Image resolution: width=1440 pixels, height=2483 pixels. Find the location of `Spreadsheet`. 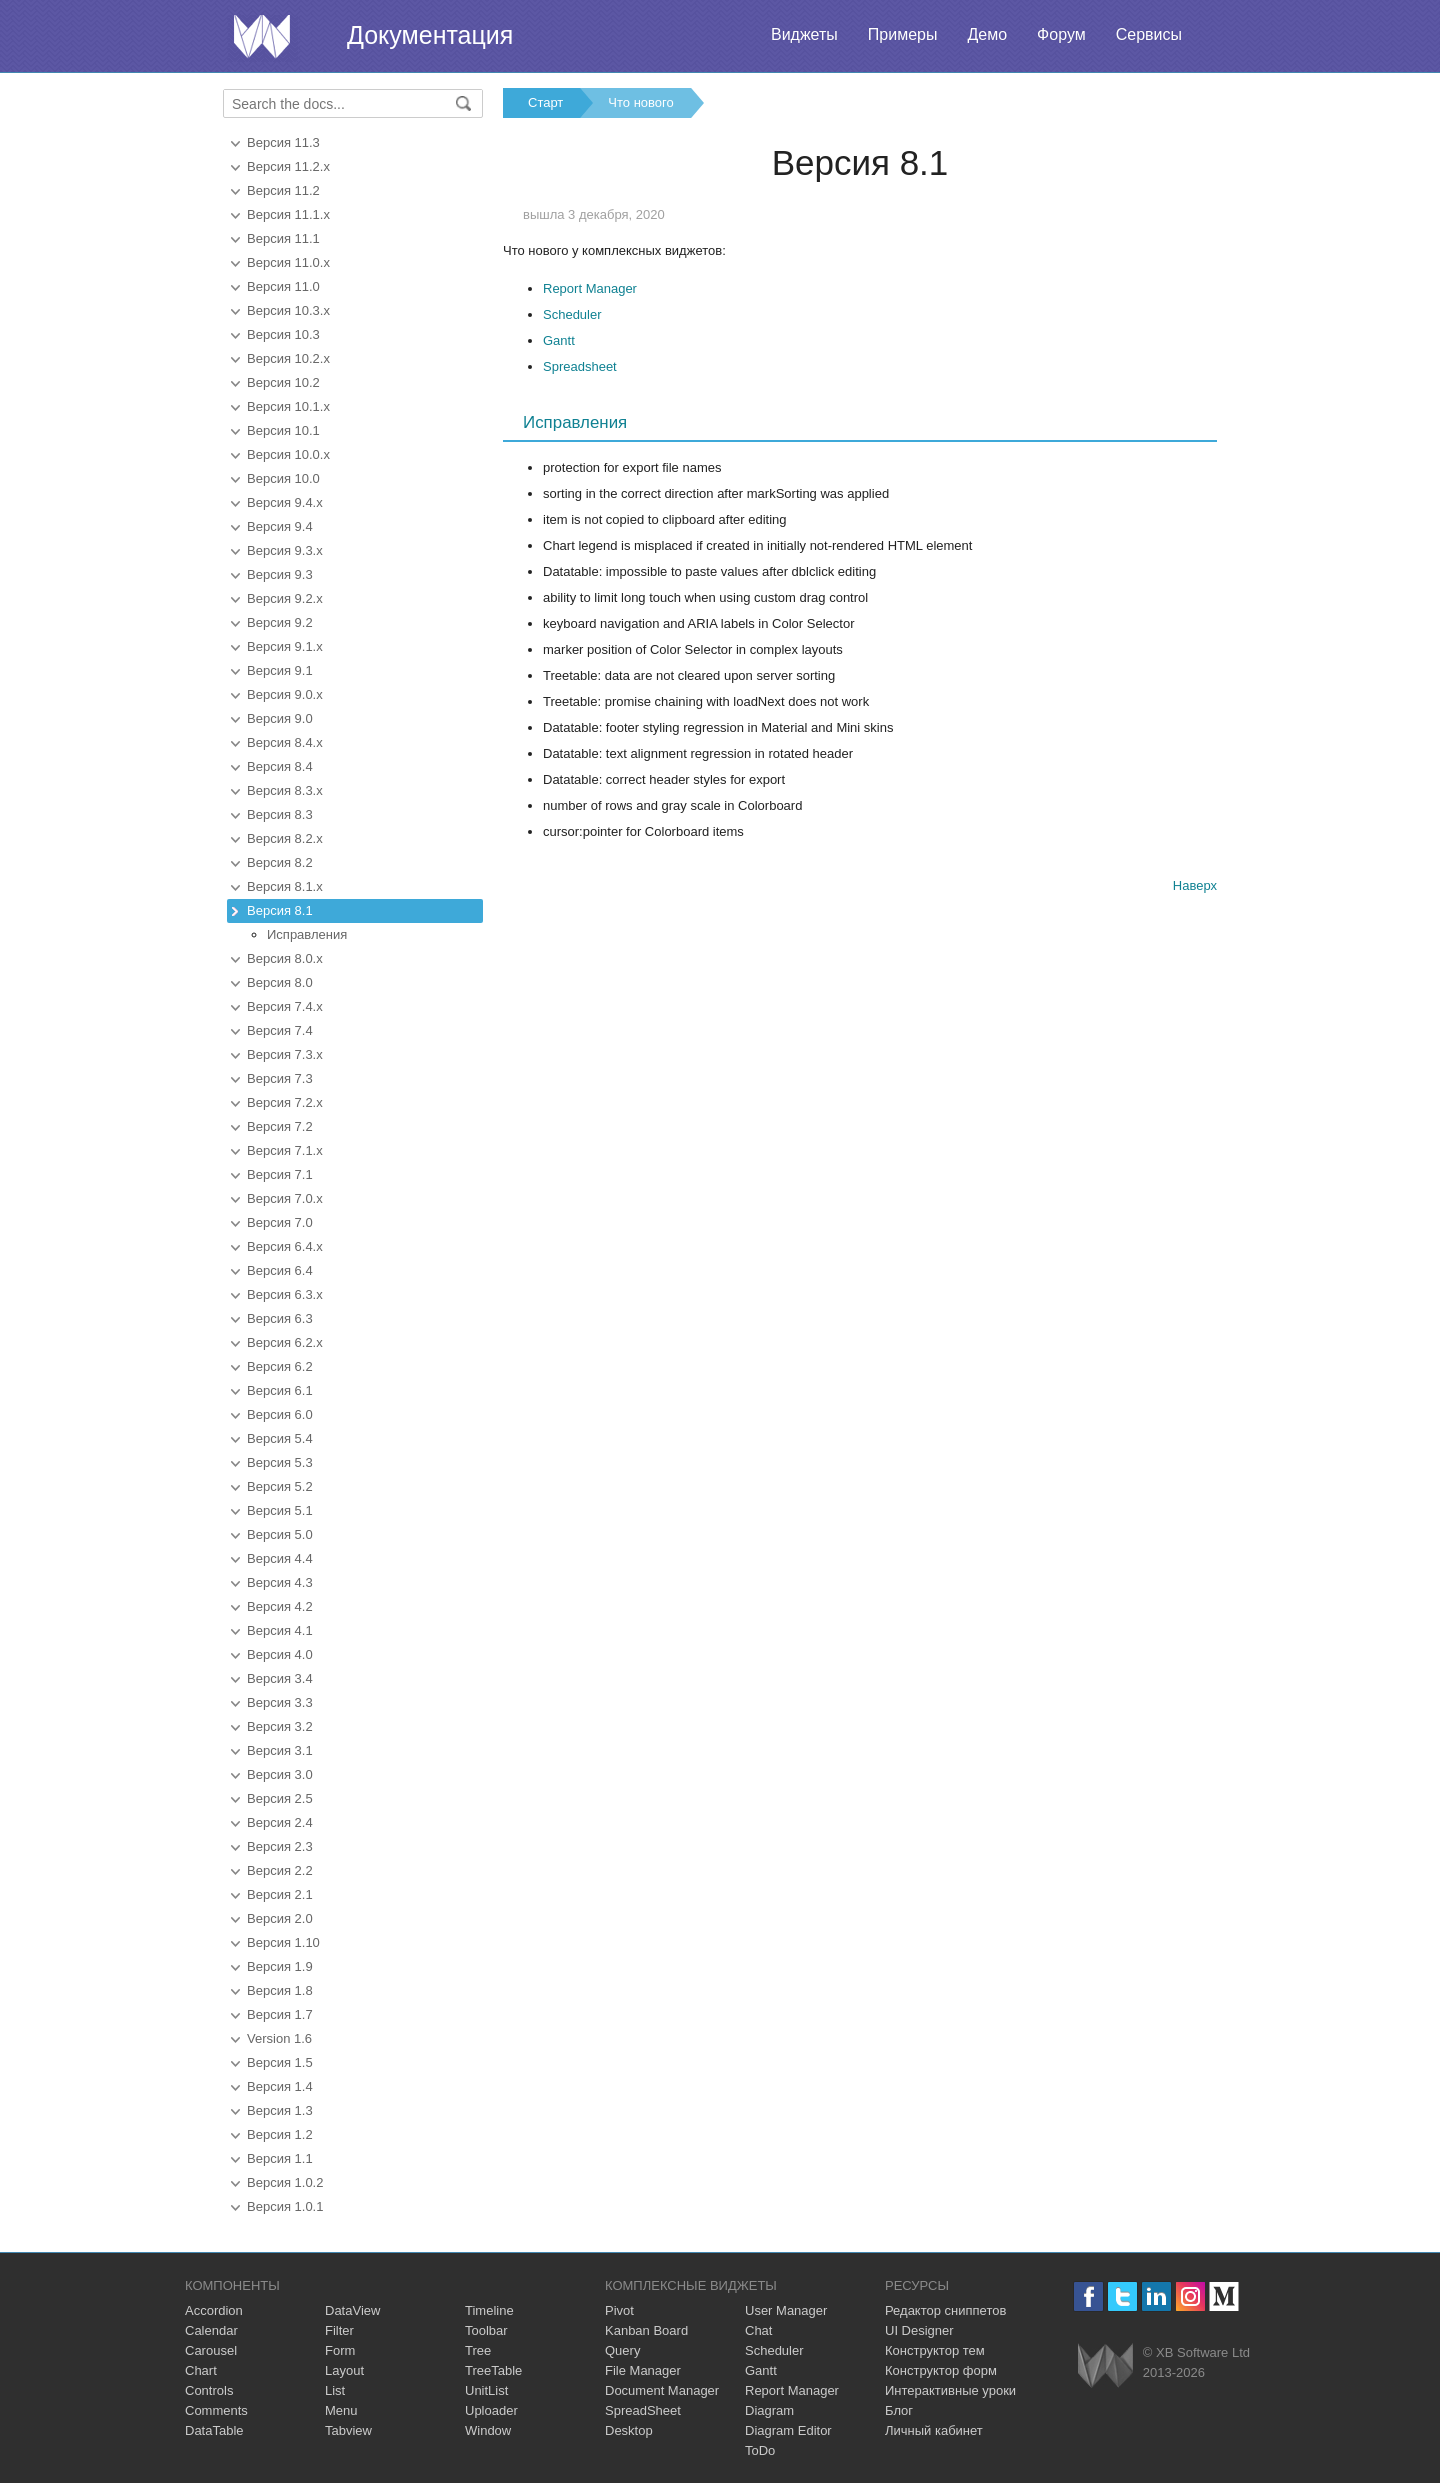

Spreadsheet is located at coordinates (580, 366).